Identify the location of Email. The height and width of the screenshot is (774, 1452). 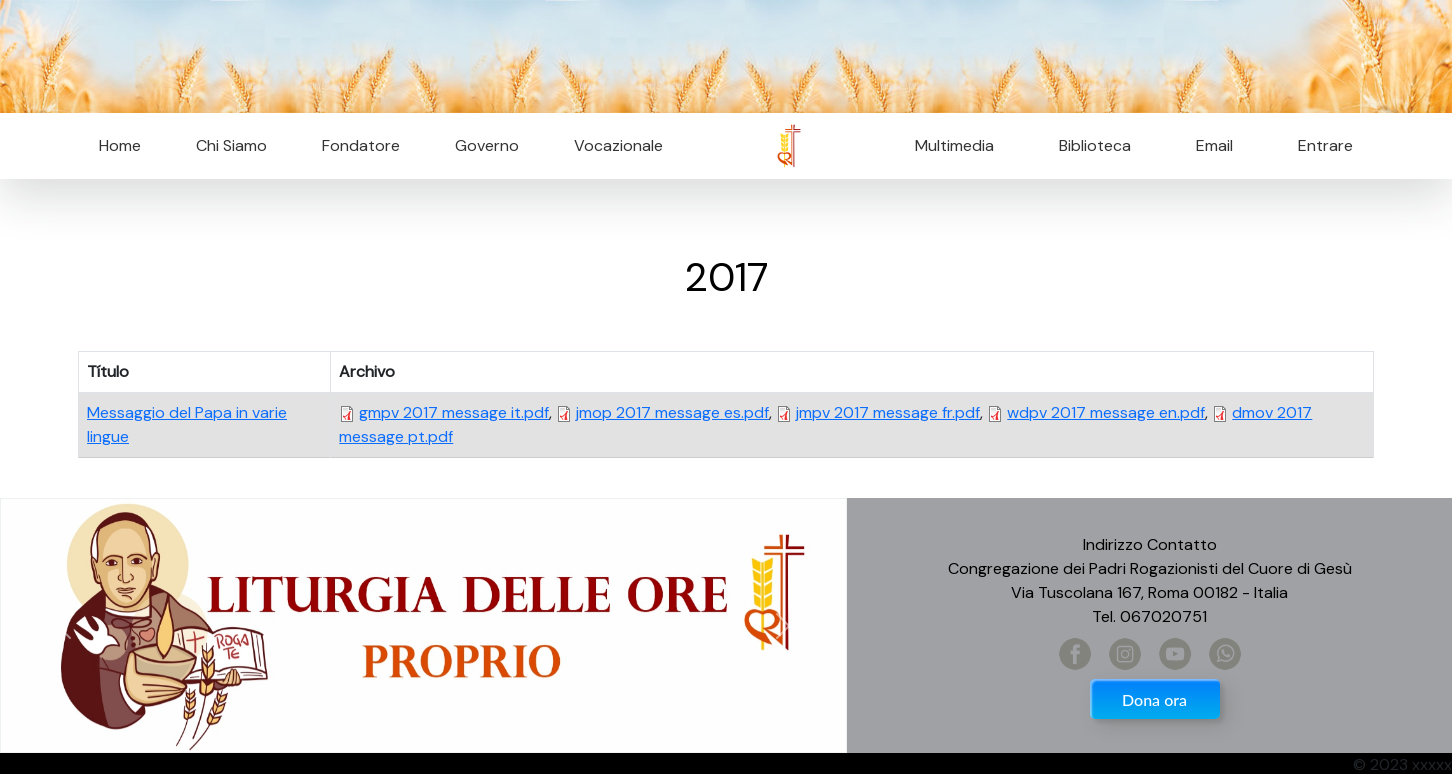
(1208, 145).